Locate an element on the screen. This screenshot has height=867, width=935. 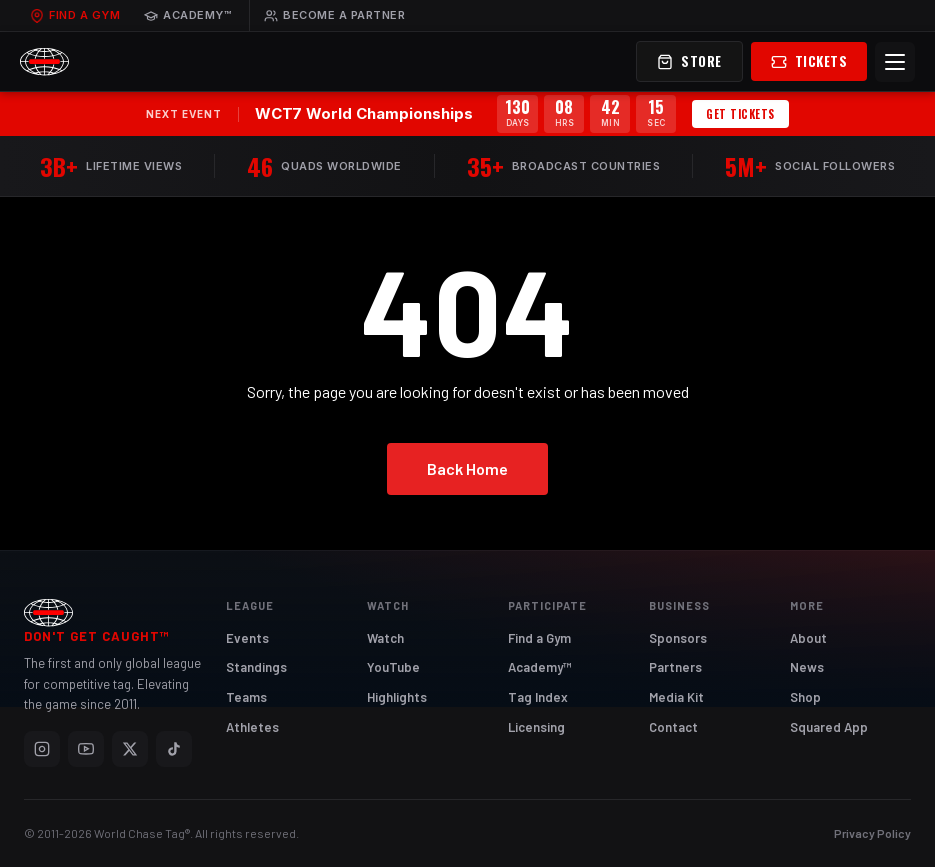
Privacy Policy is located at coordinates (872, 833).